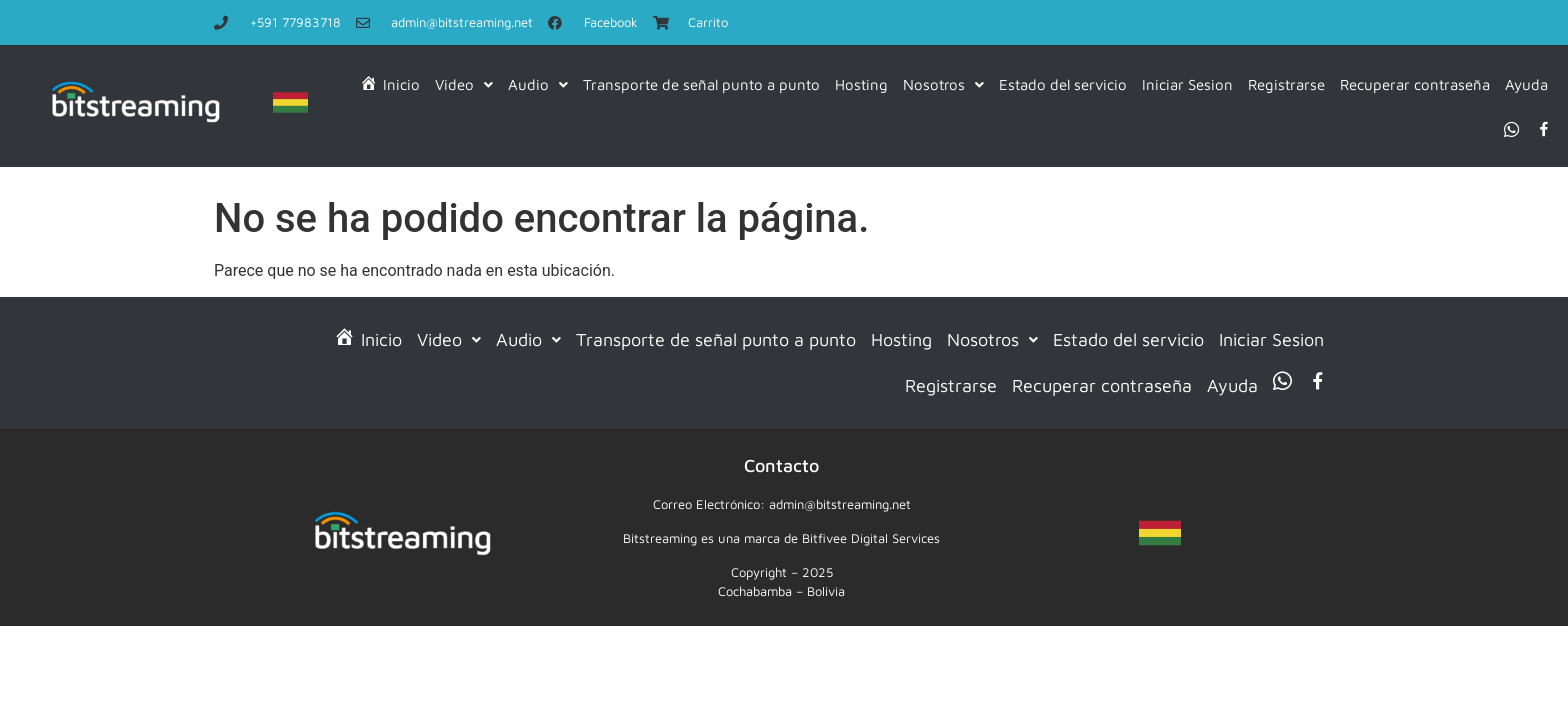 The height and width of the screenshot is (720, 1568). I want to click on Ayuda, so click(1526, 84).